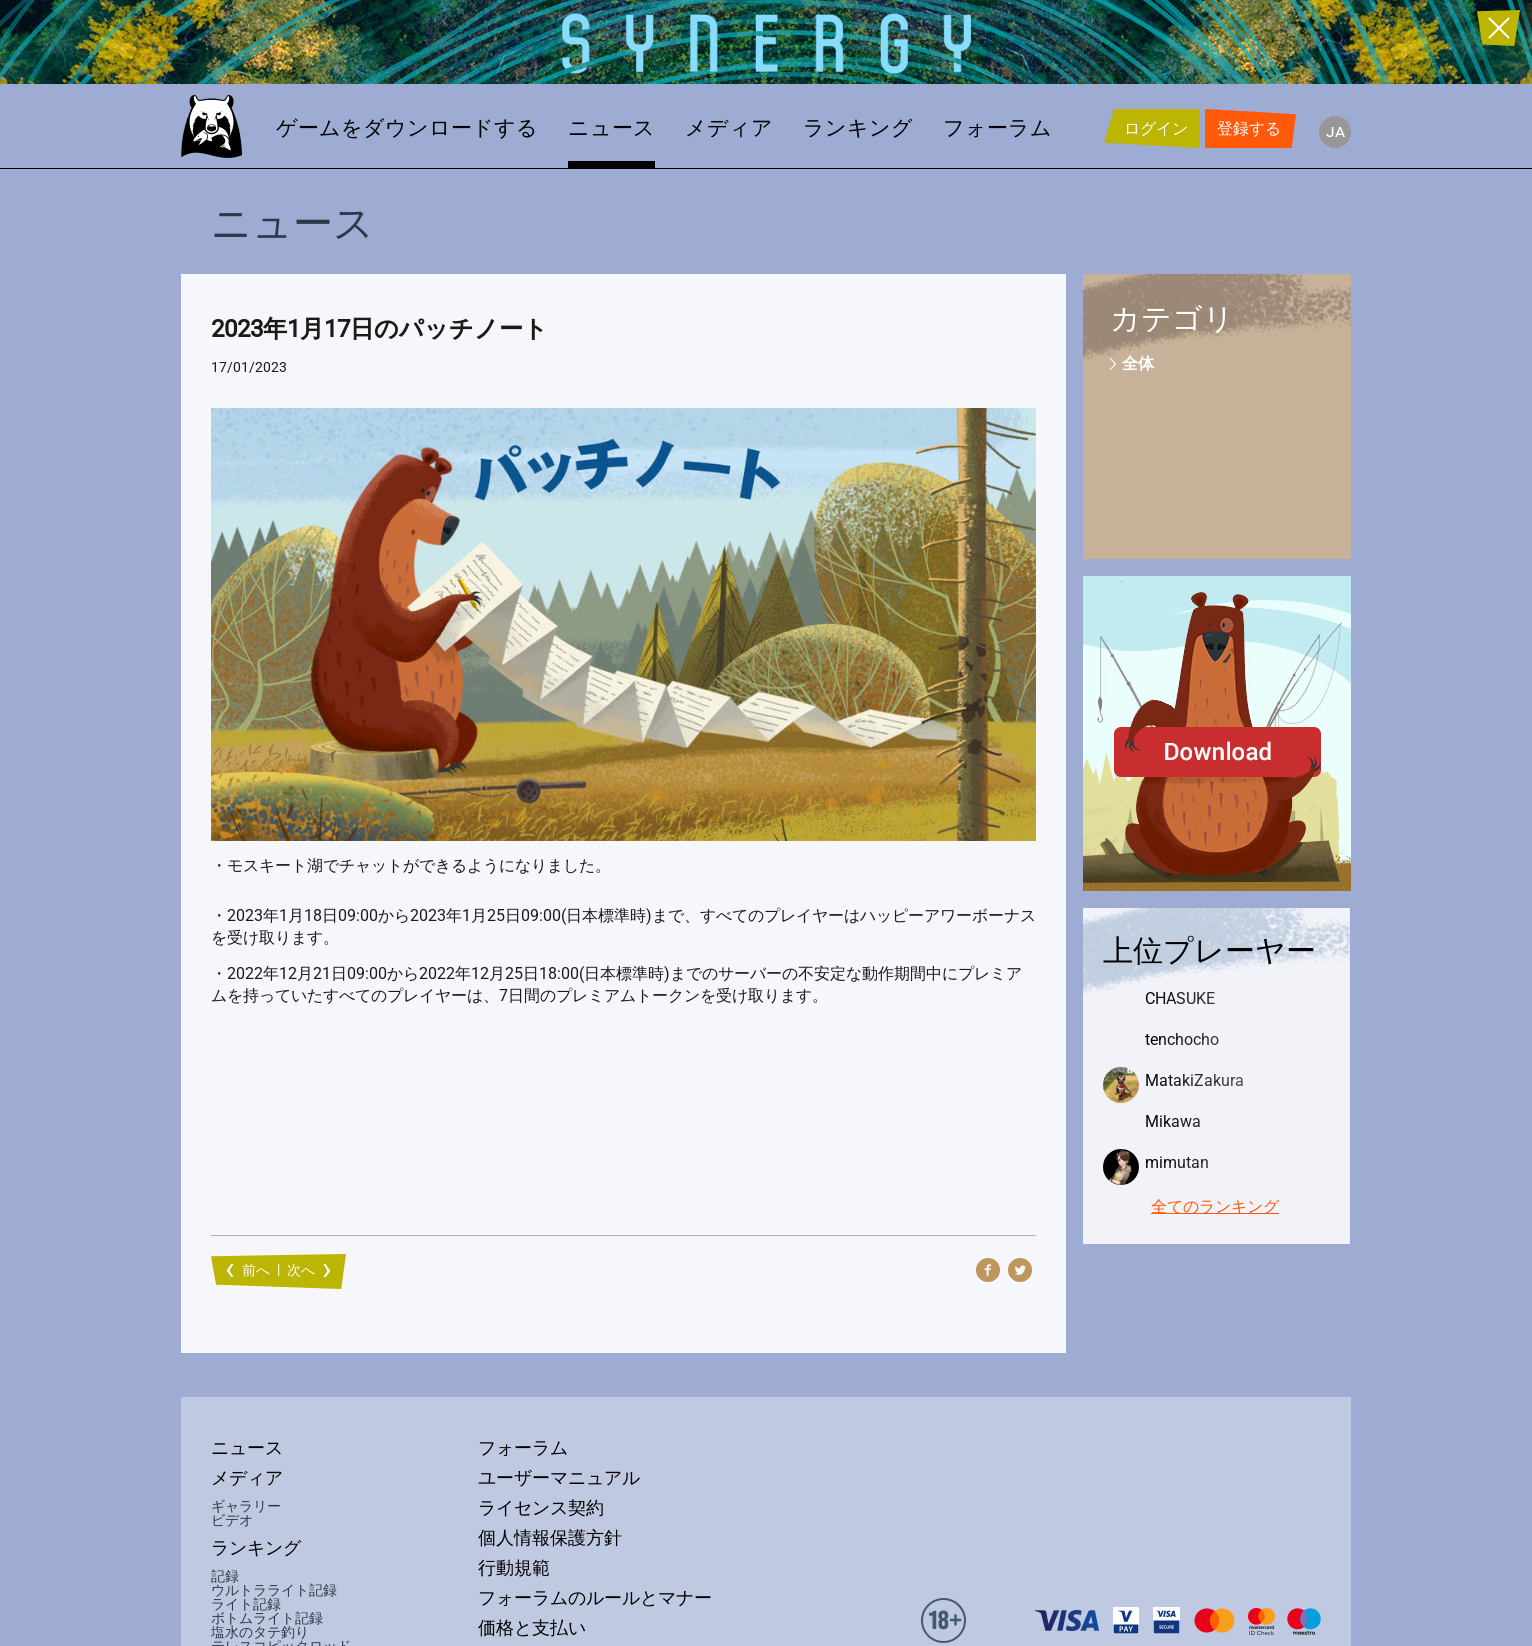 The height and width of the screenshot is (1646, 1532). Describe the element at coordinates (611, 128) in the screenshot. I see `ニュース` at that location.